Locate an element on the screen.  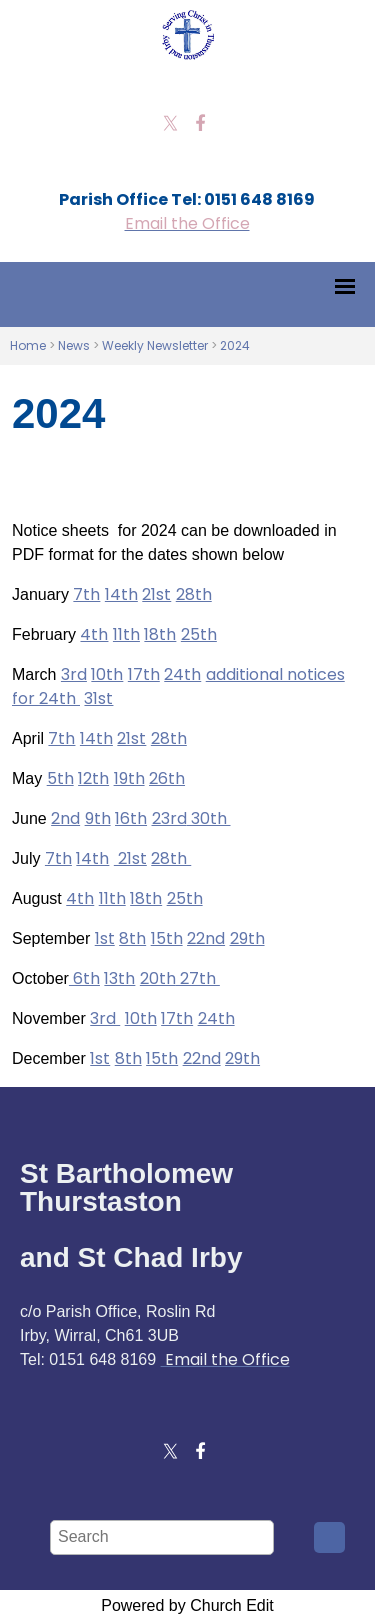
26th is located at coordinates (167, 778).